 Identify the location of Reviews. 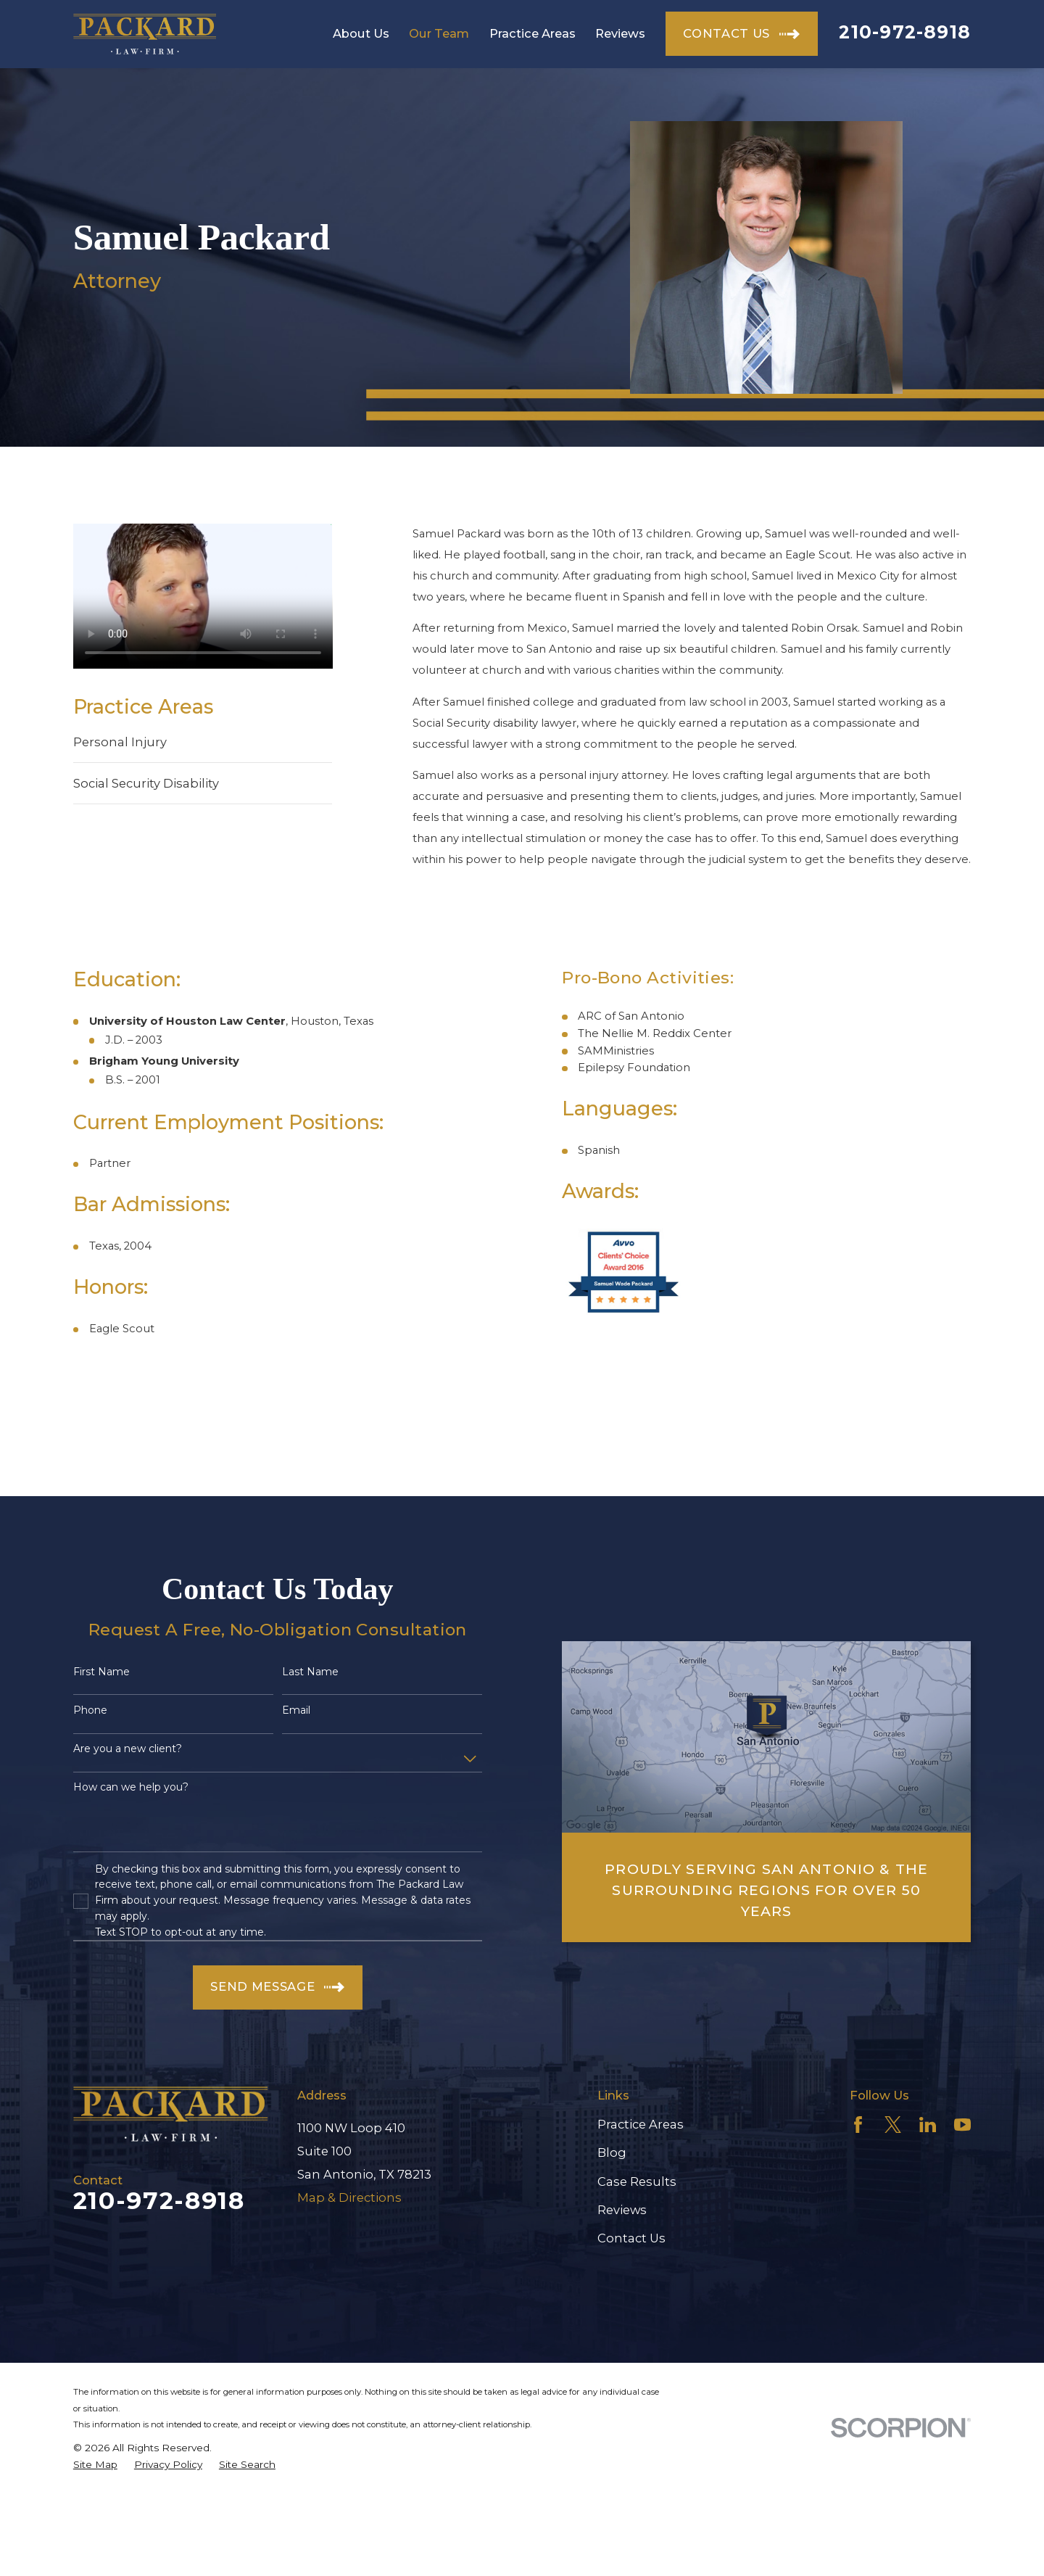
(622, 2210).